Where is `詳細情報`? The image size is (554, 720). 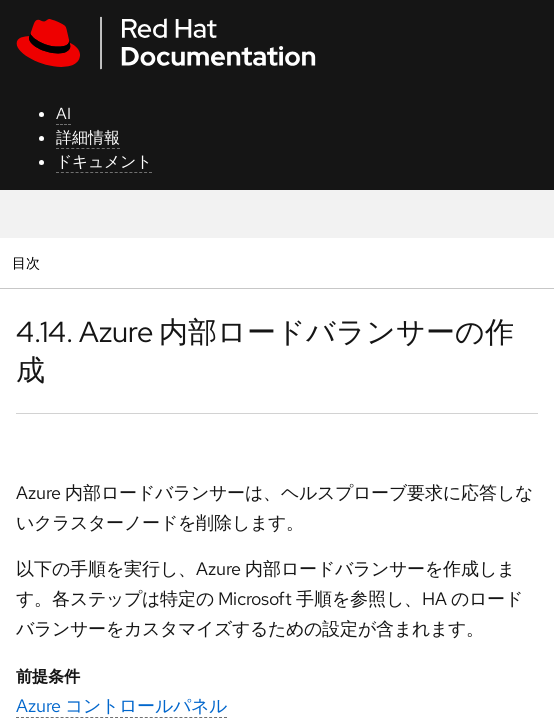 詳細情報 is located at coordinates (88, 137).